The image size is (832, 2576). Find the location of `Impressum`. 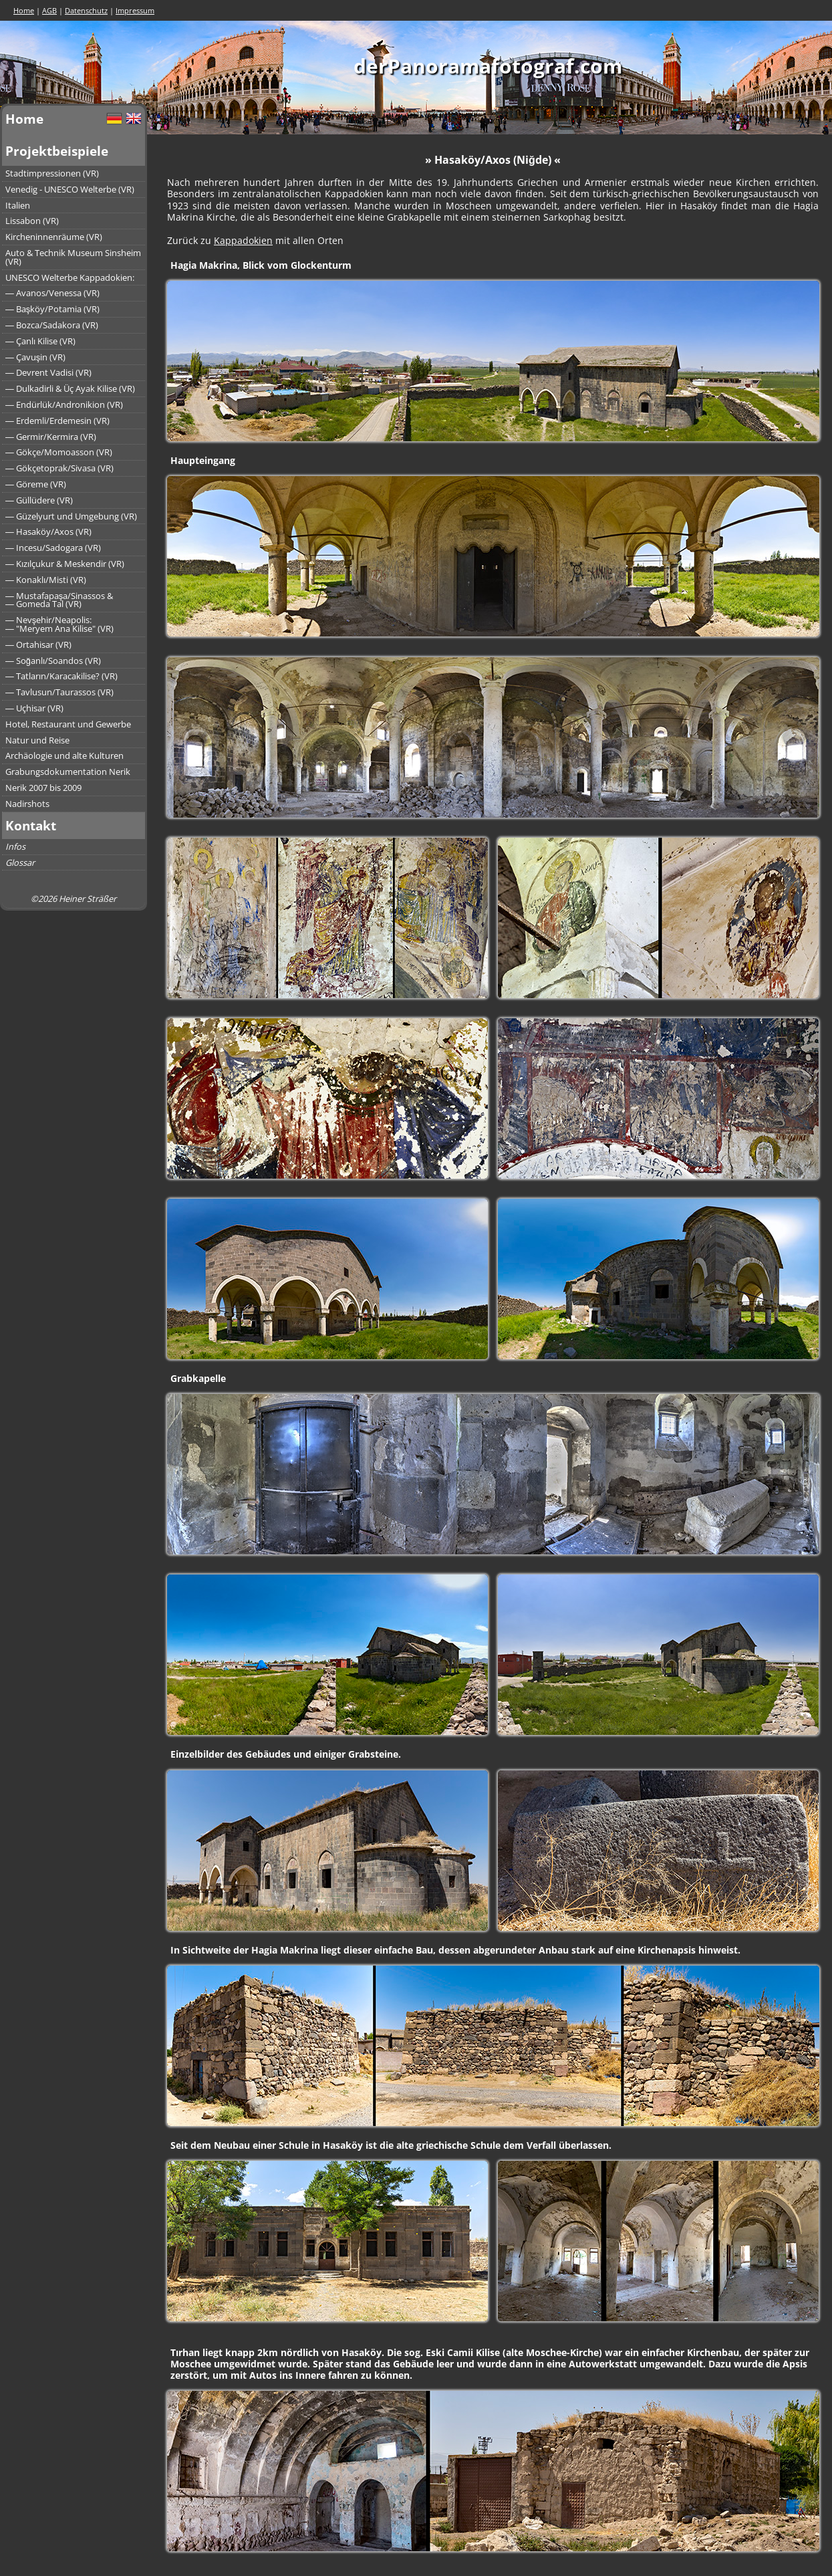

Impressum is located at coordinates (135, 10).